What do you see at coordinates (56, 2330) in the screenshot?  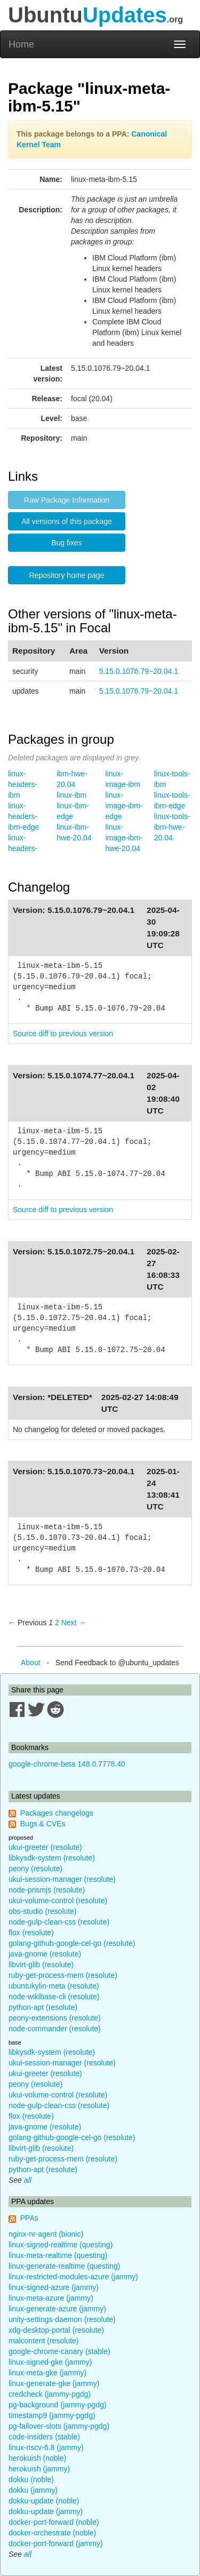 I see `xdg-desktop-portal (resolute)` at bounding box center [56, 2330].